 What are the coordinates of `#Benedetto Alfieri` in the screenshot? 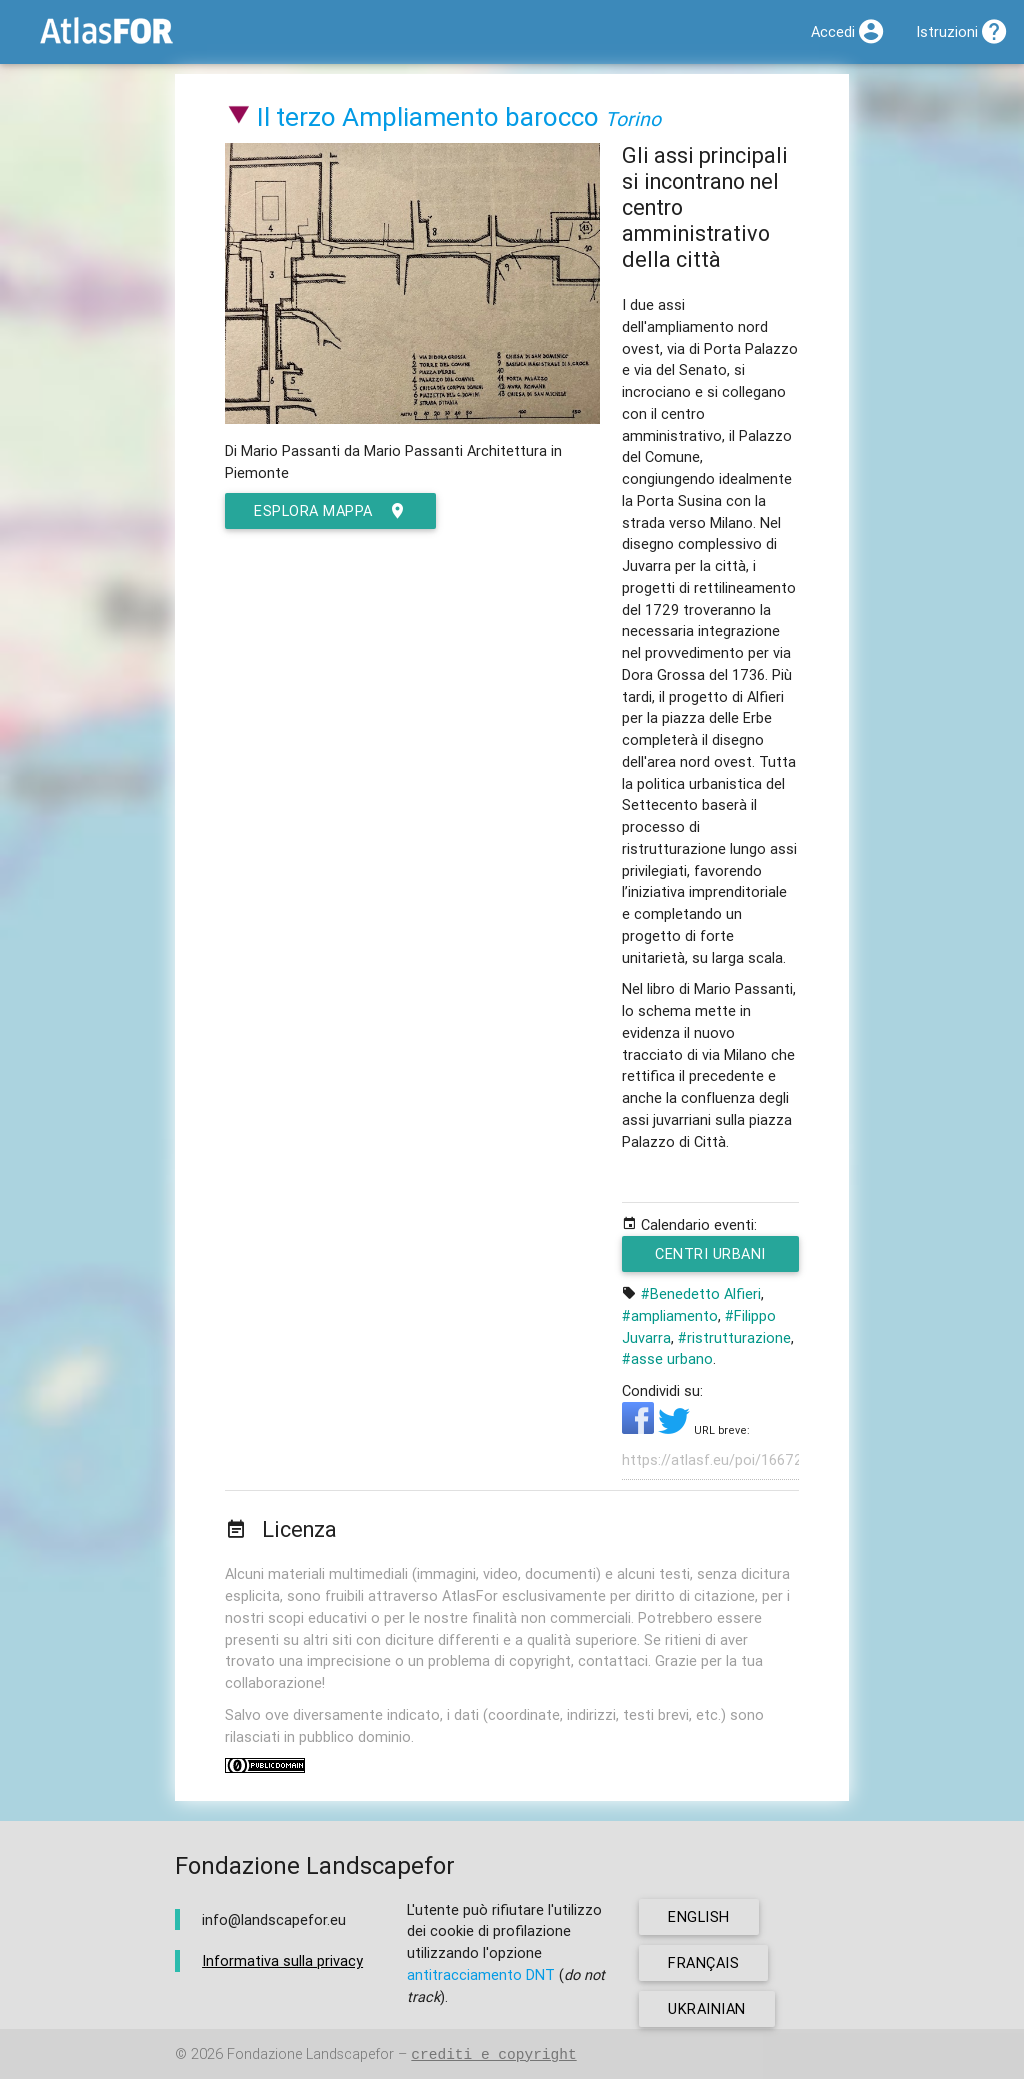 It's located at (701, 1293).